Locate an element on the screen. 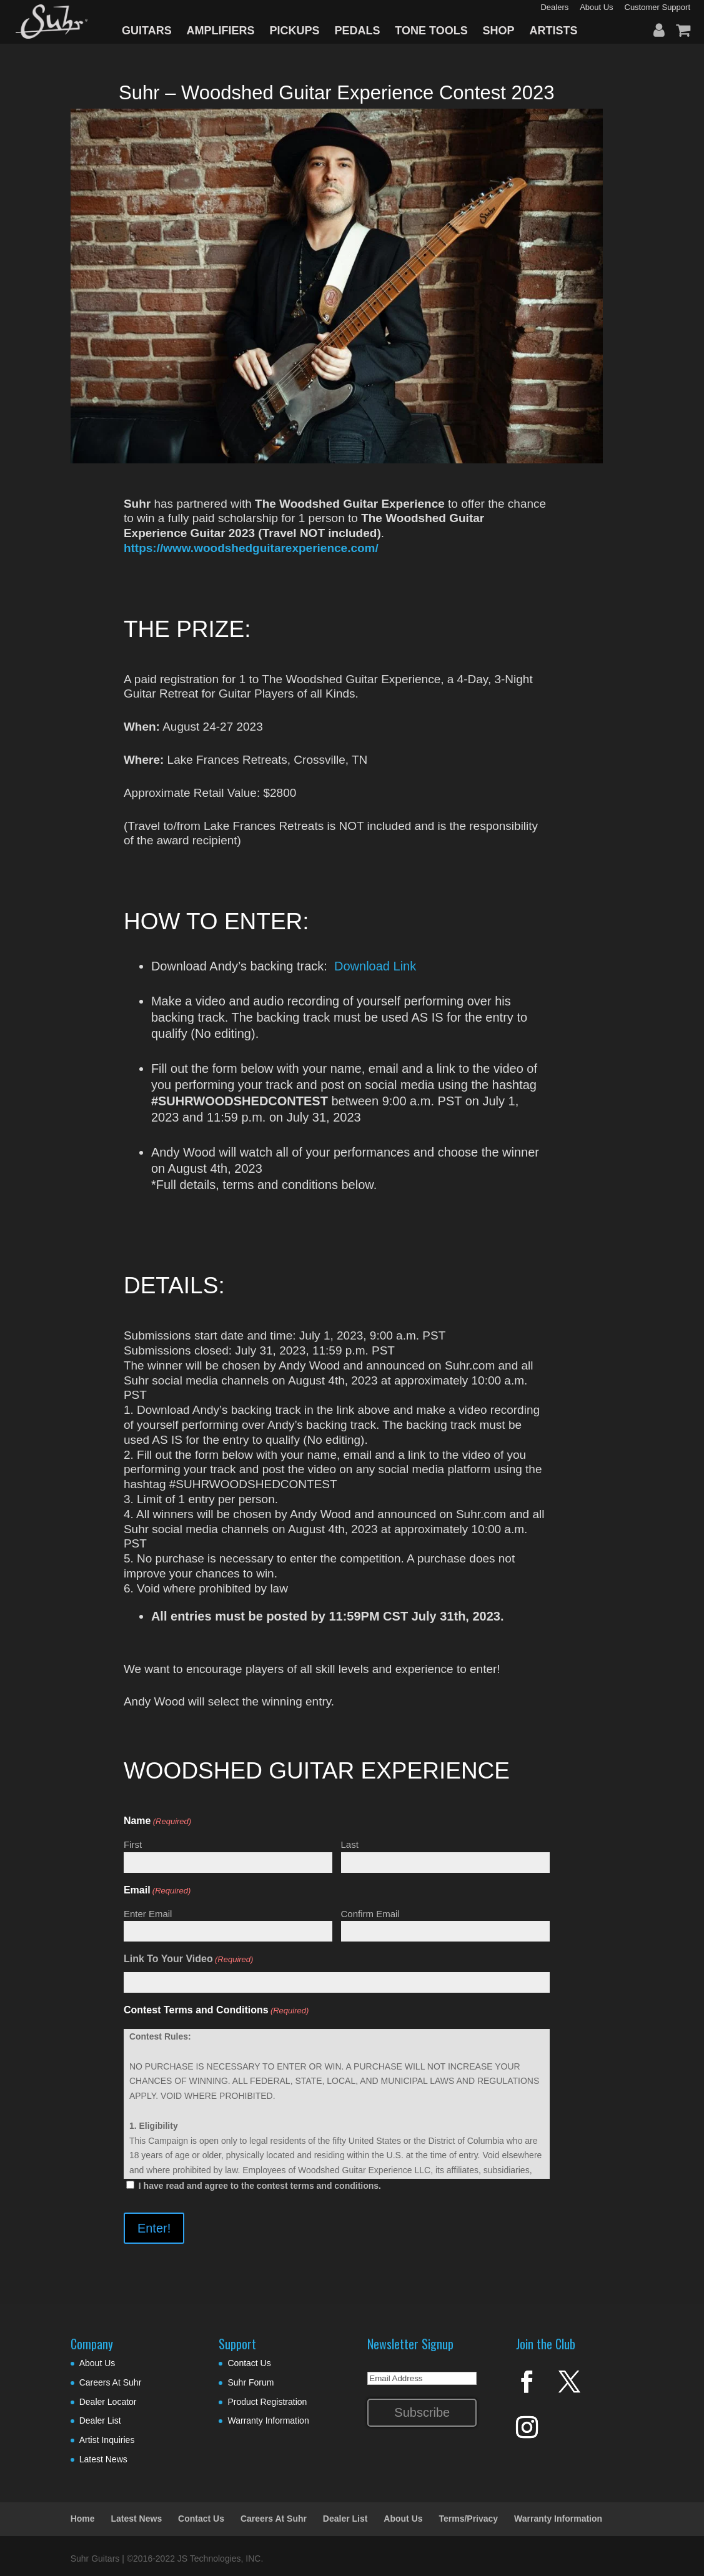 This screenshot has width=704, height=2576. Download Link is located at coordinates (375, 966).